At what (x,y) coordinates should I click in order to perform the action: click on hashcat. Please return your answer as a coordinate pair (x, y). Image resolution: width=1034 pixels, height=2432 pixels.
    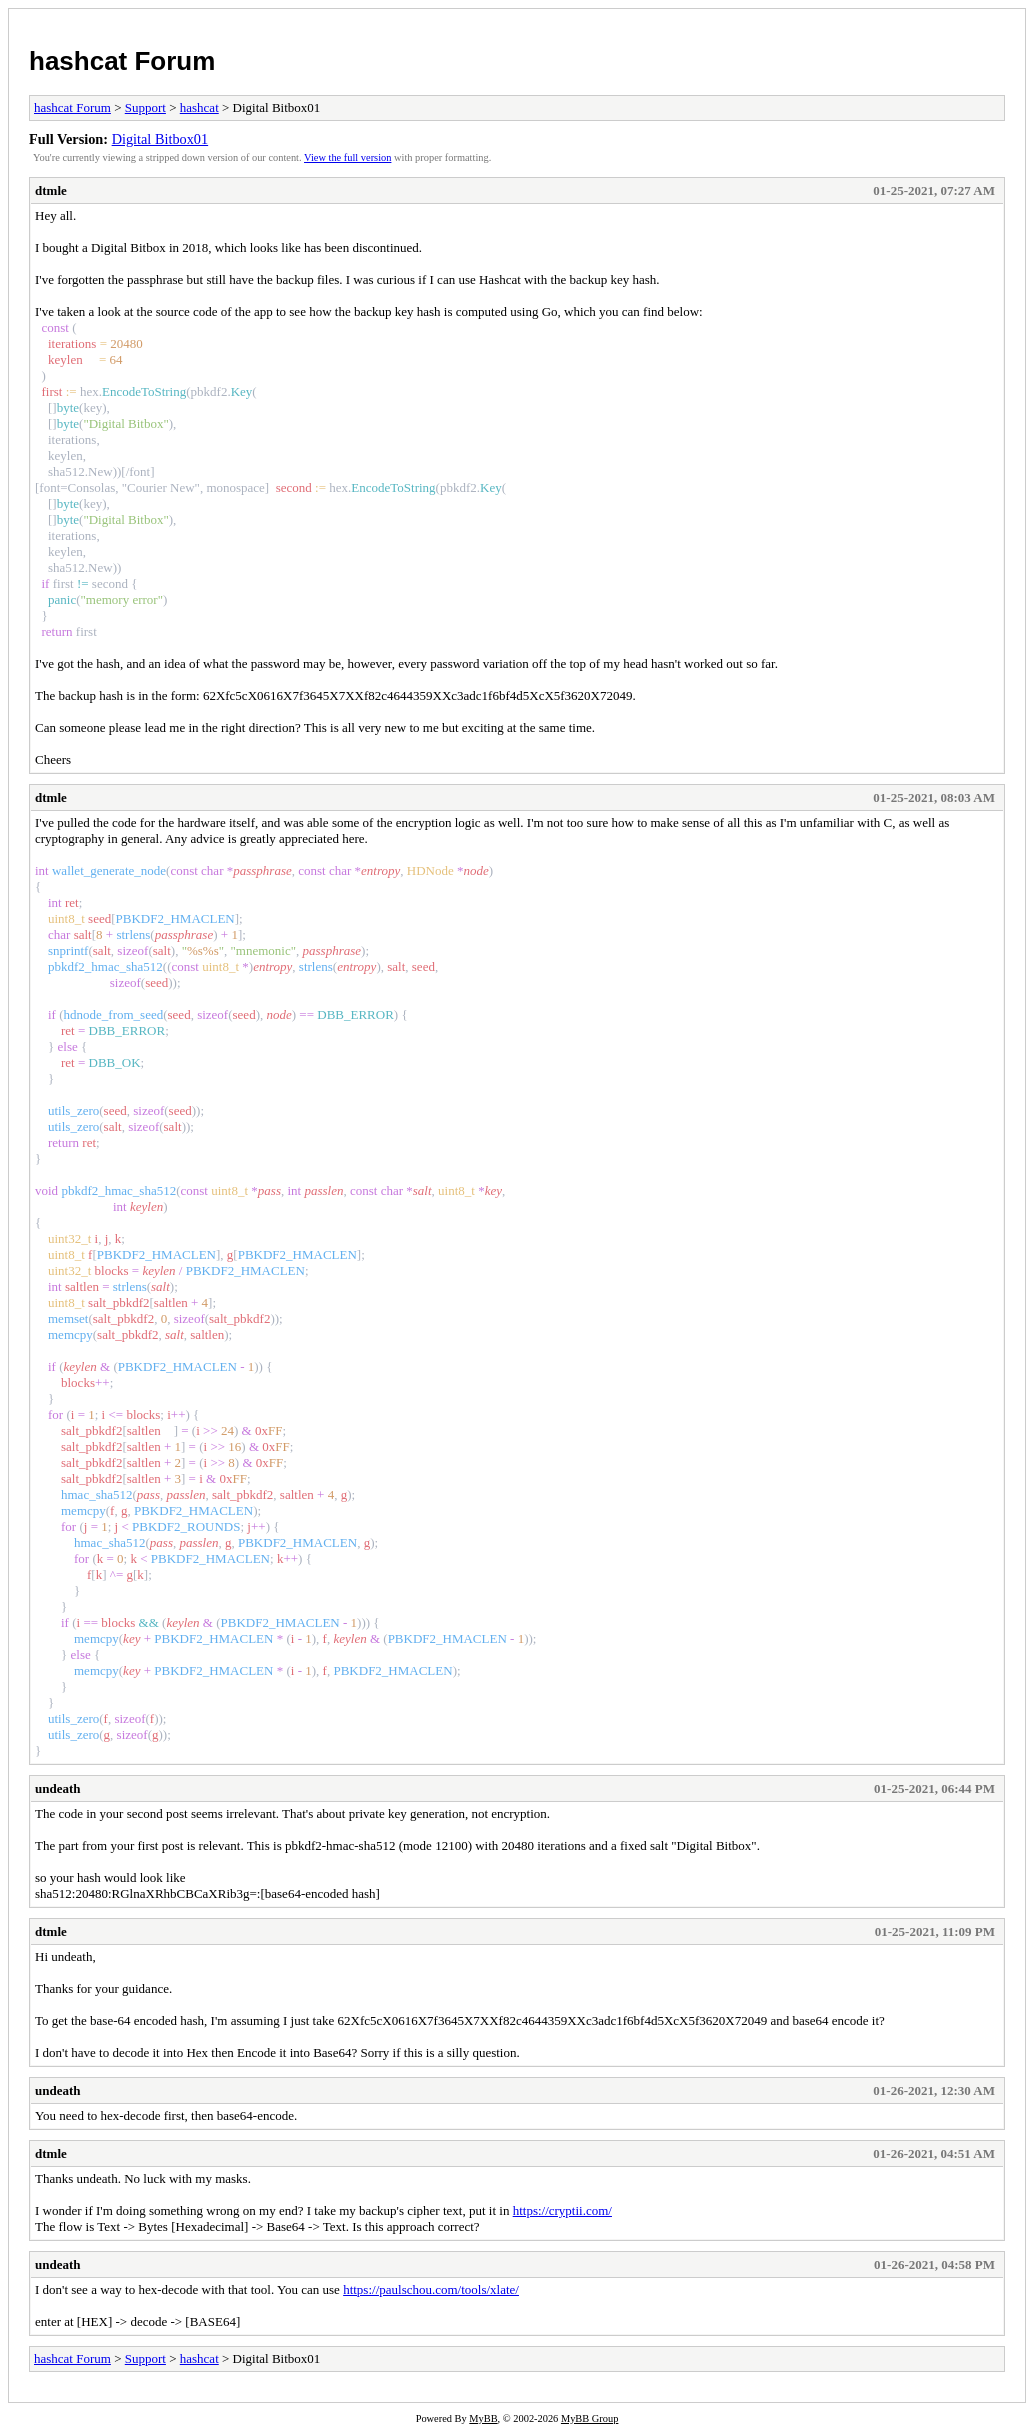
    Looking at the image, I should click on (199, 107).